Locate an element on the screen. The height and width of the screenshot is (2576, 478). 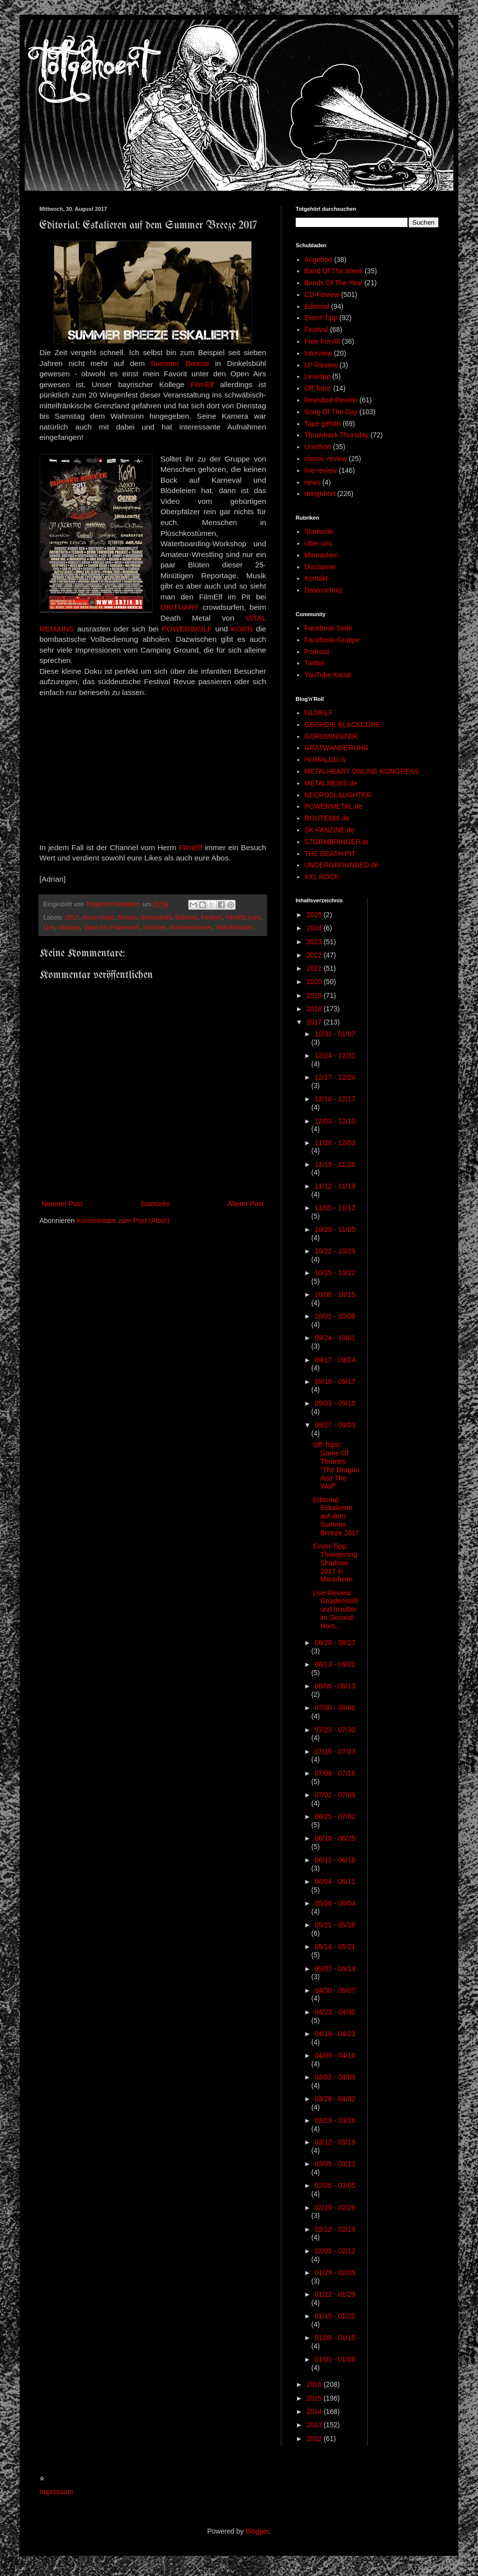
Summerbreeze is located at coordinates (190, 927).